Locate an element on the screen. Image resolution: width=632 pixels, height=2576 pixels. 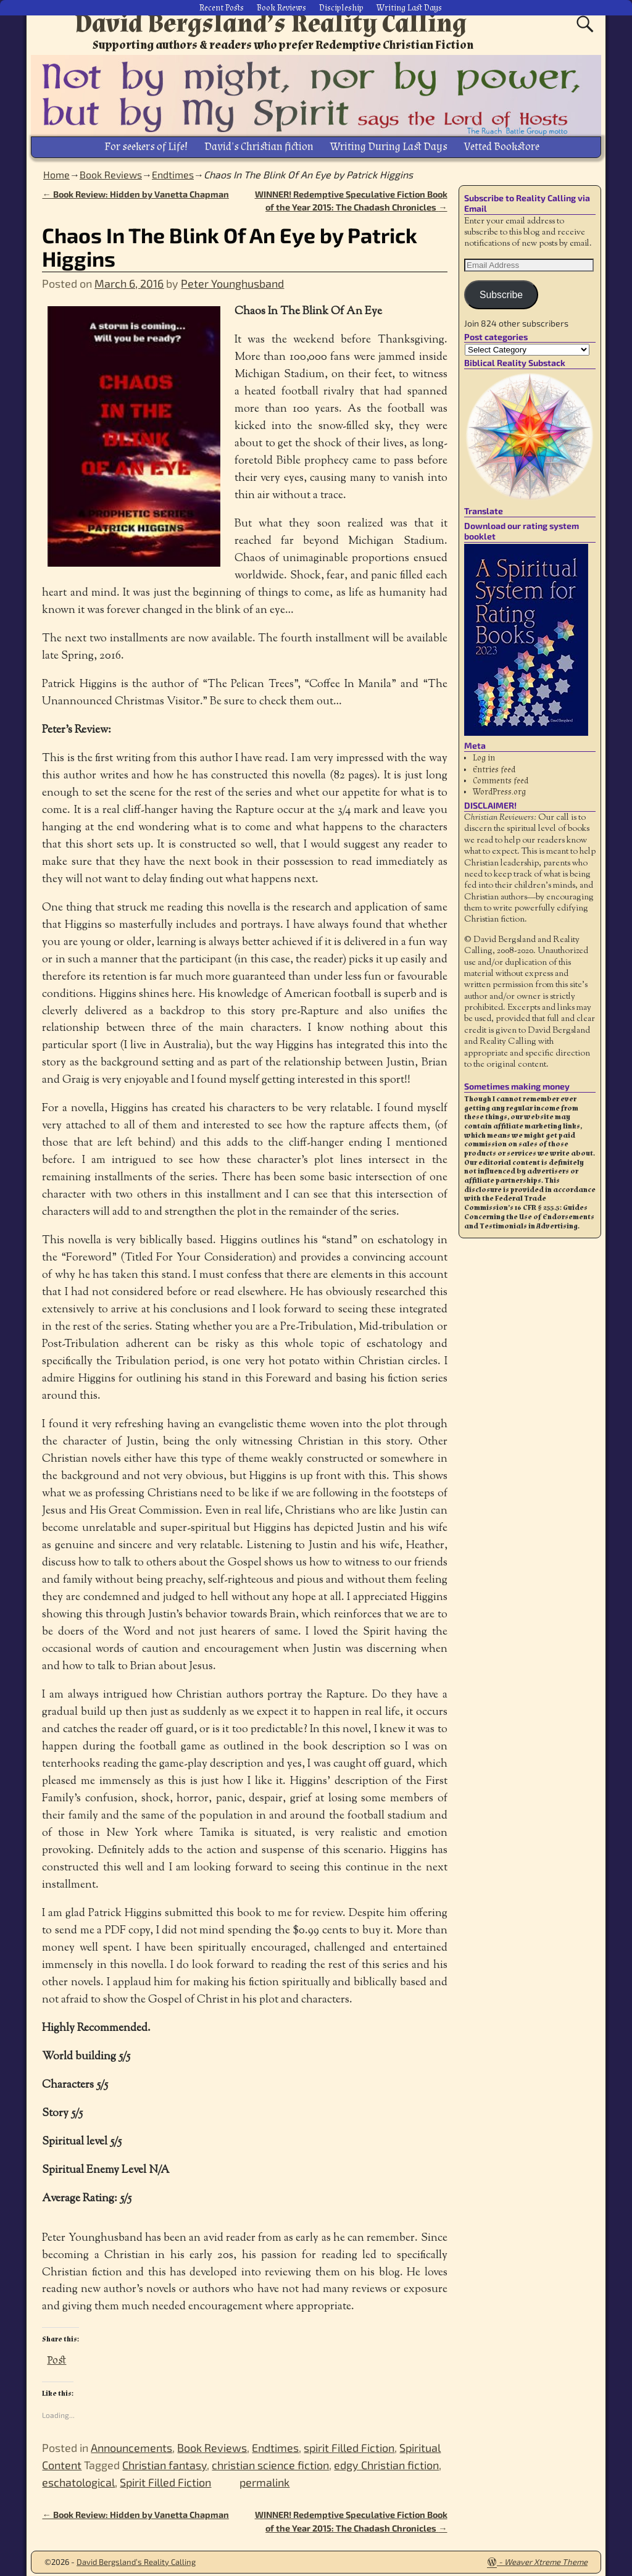
Log in is located at coordinates (484, 753).